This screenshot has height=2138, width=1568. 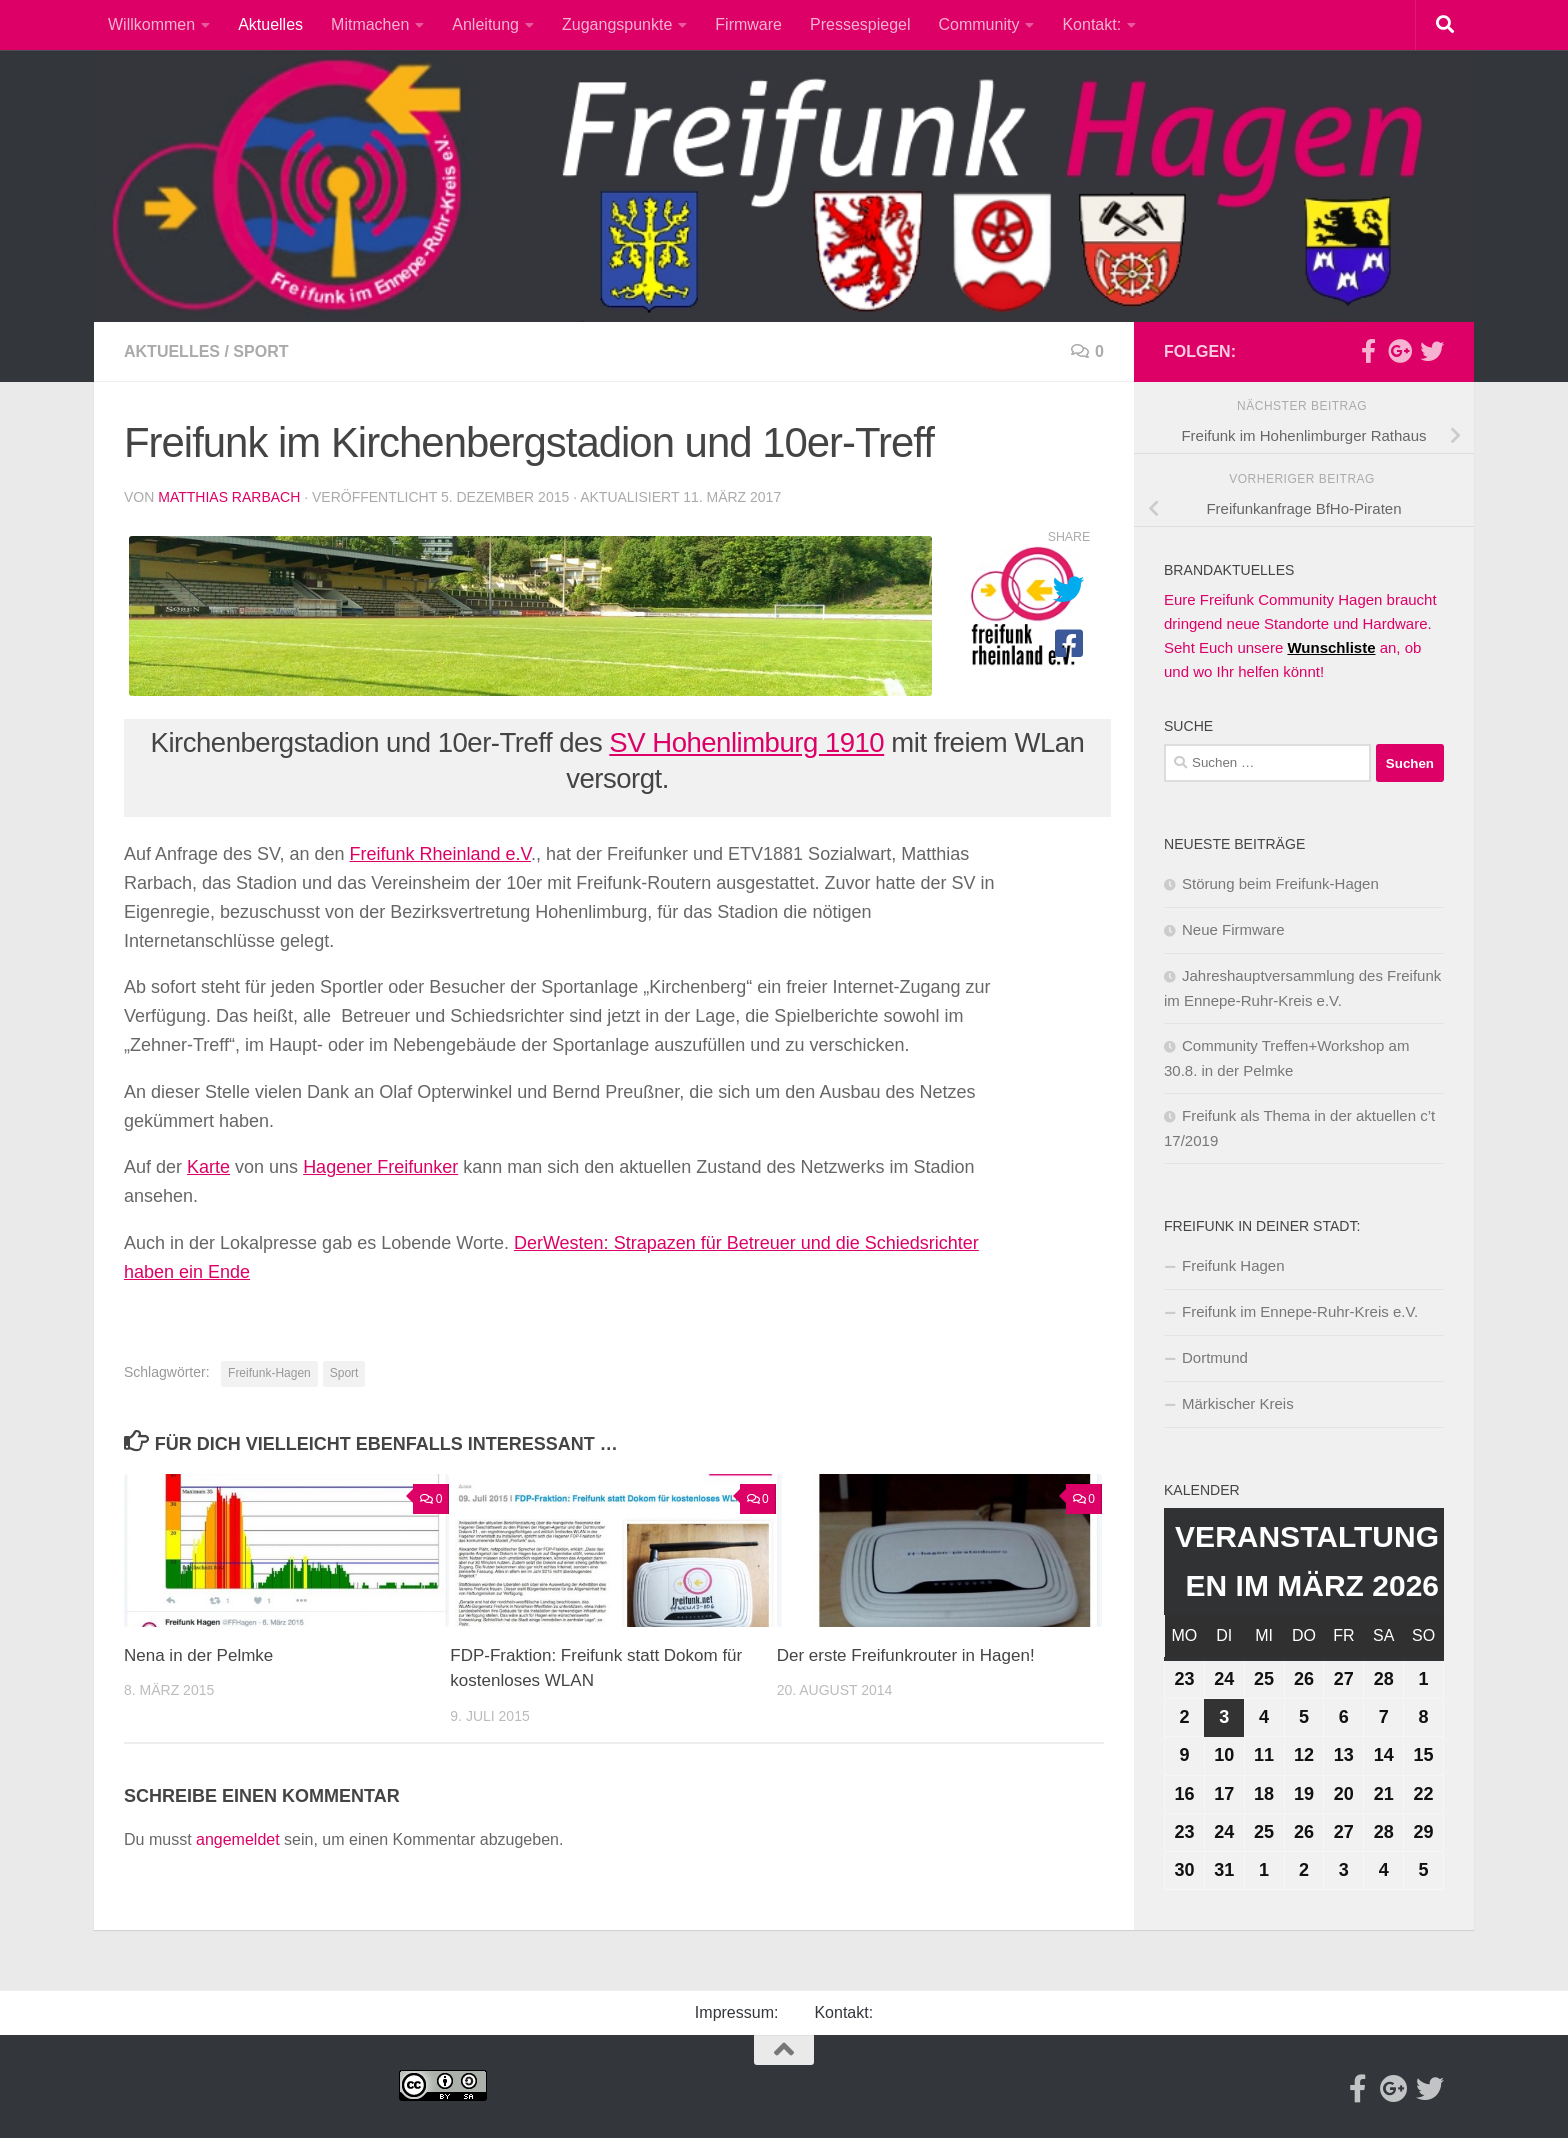 I want to click on Freifunk im Ennepe-Ruhr-Kreis e.V., so click(x=1300, y=1311).